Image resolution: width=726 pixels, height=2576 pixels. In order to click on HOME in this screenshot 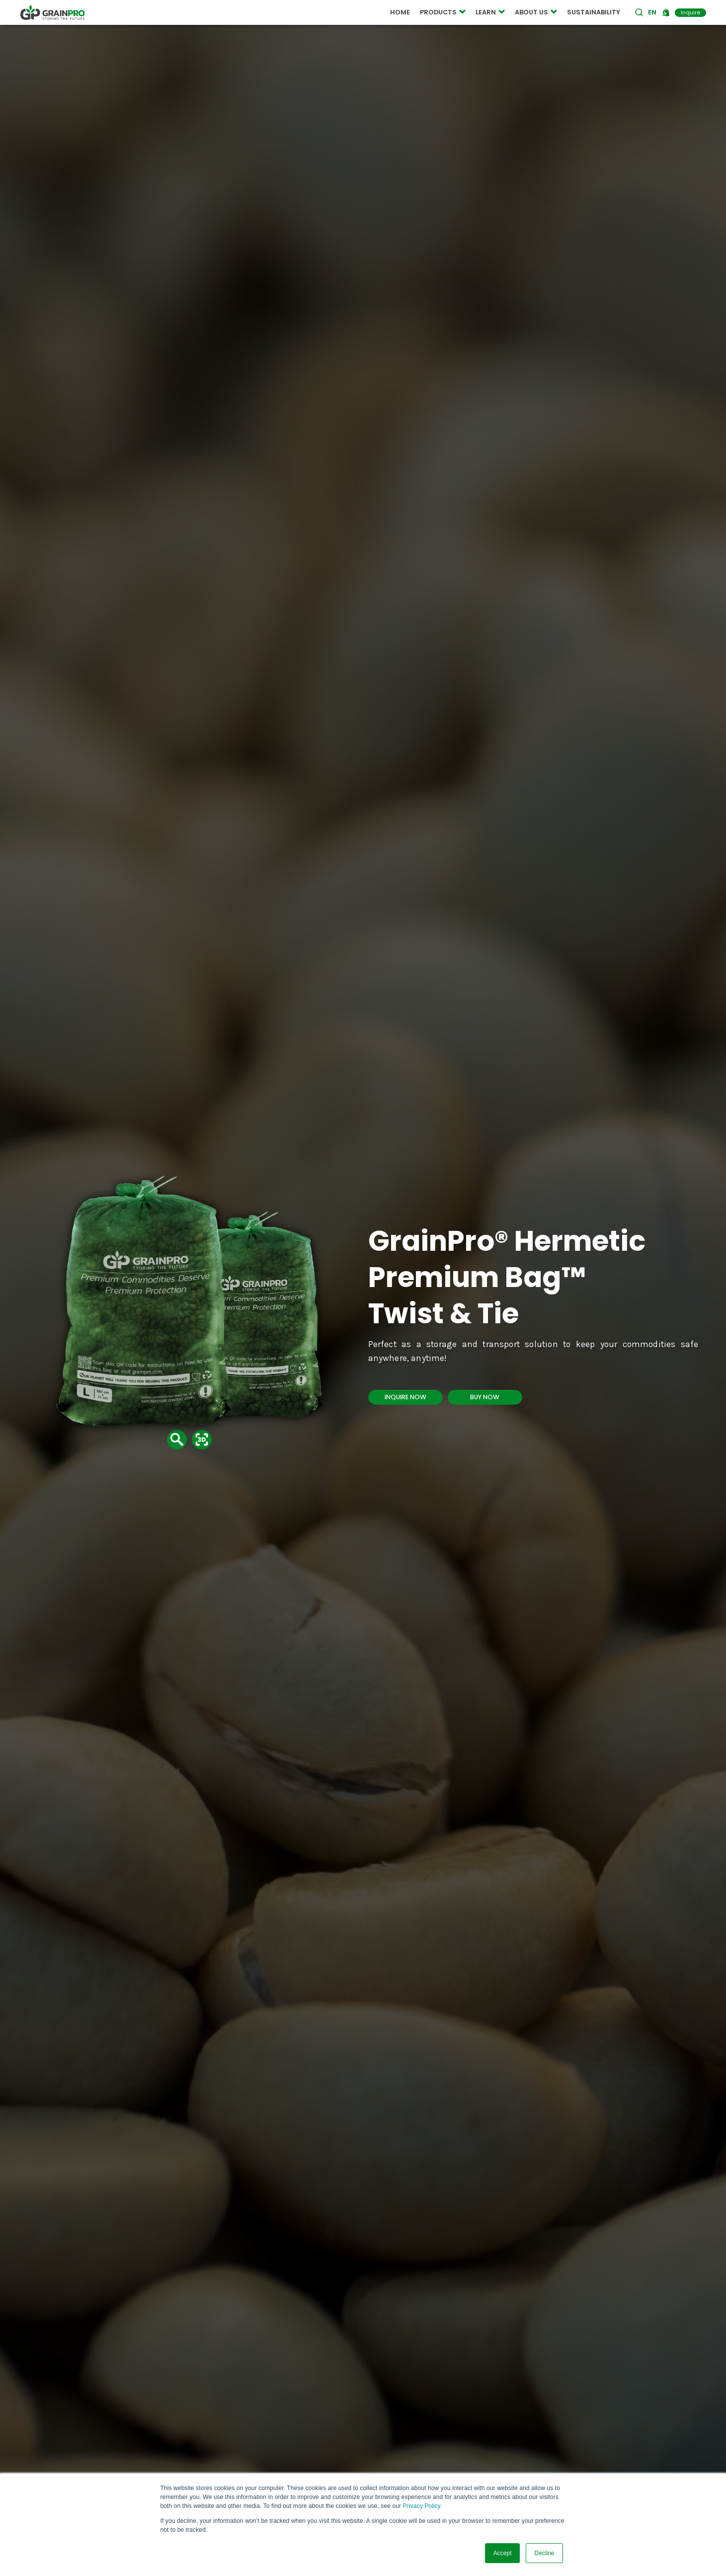, I will do `click(400, 12)`.